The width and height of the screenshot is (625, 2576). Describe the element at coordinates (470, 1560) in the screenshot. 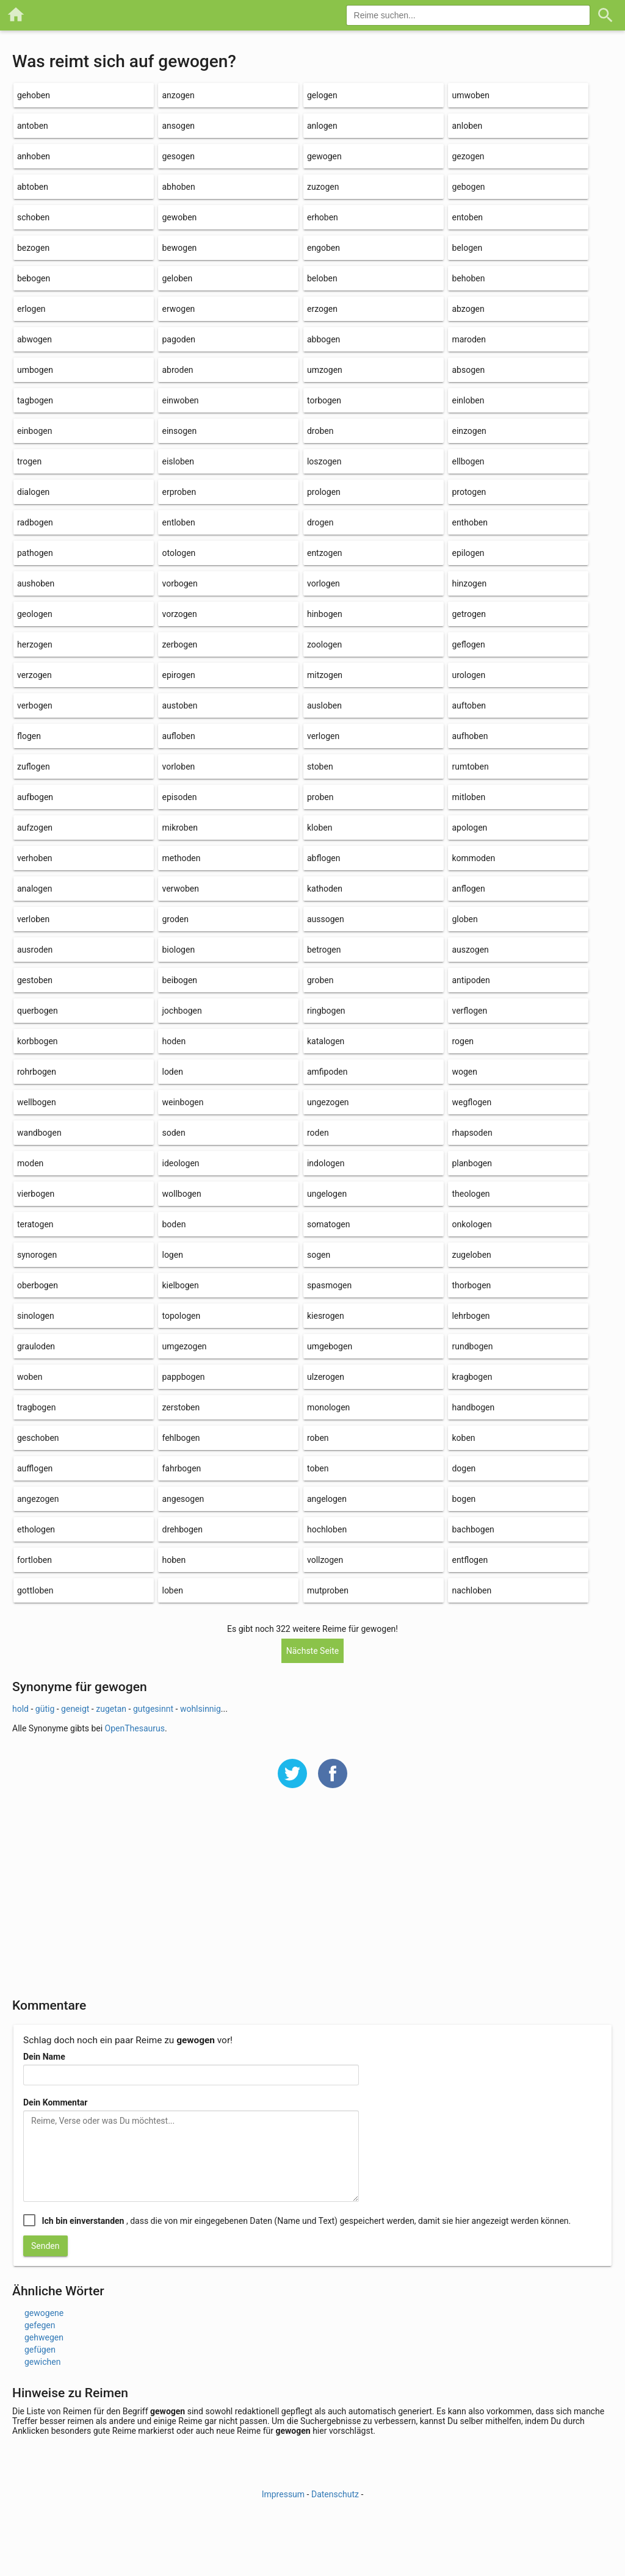

I see `entflogen` at that location.